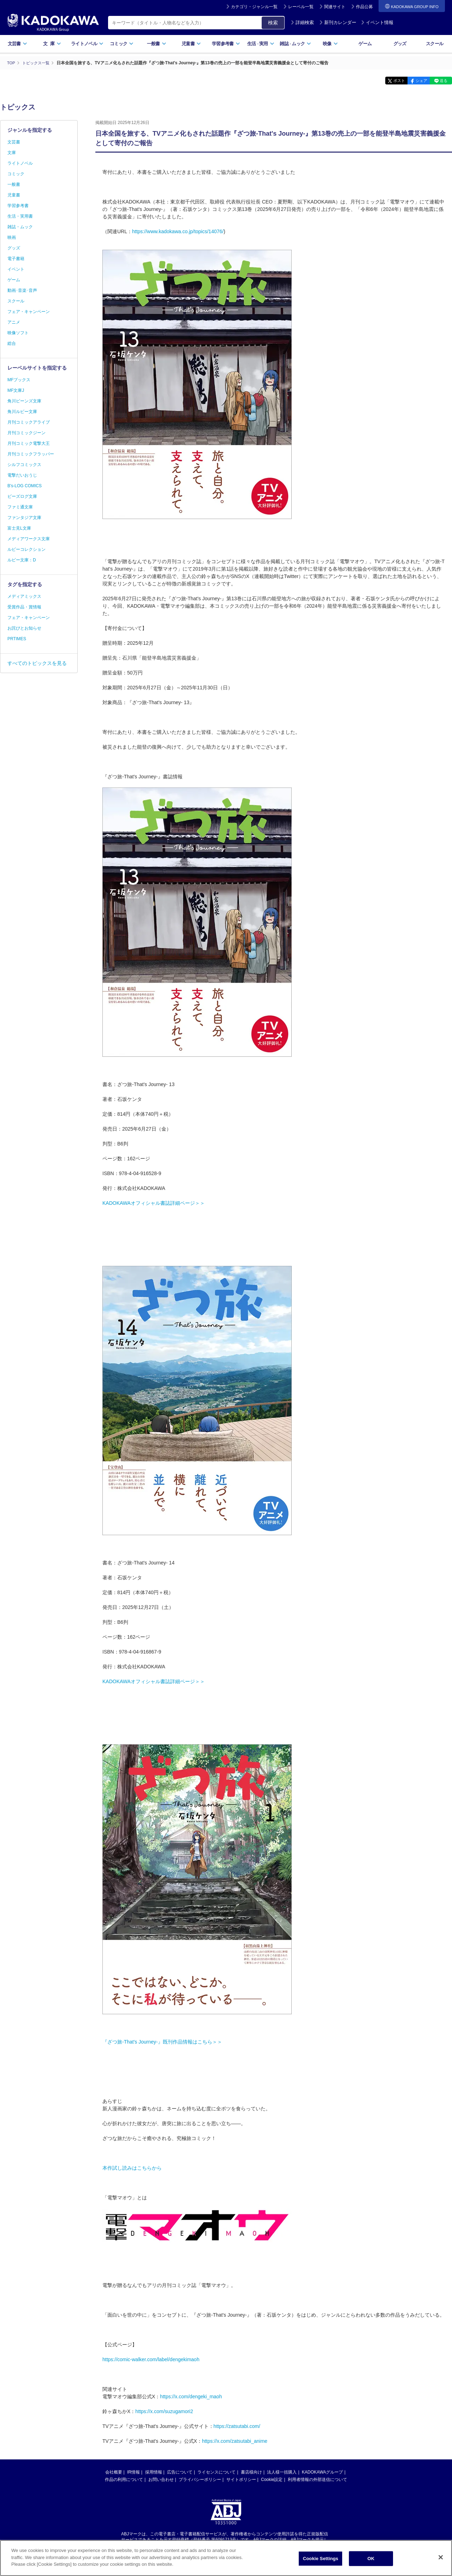 The image size is (452, 2576). I want to click on 学習参考書, so click(226, 43).